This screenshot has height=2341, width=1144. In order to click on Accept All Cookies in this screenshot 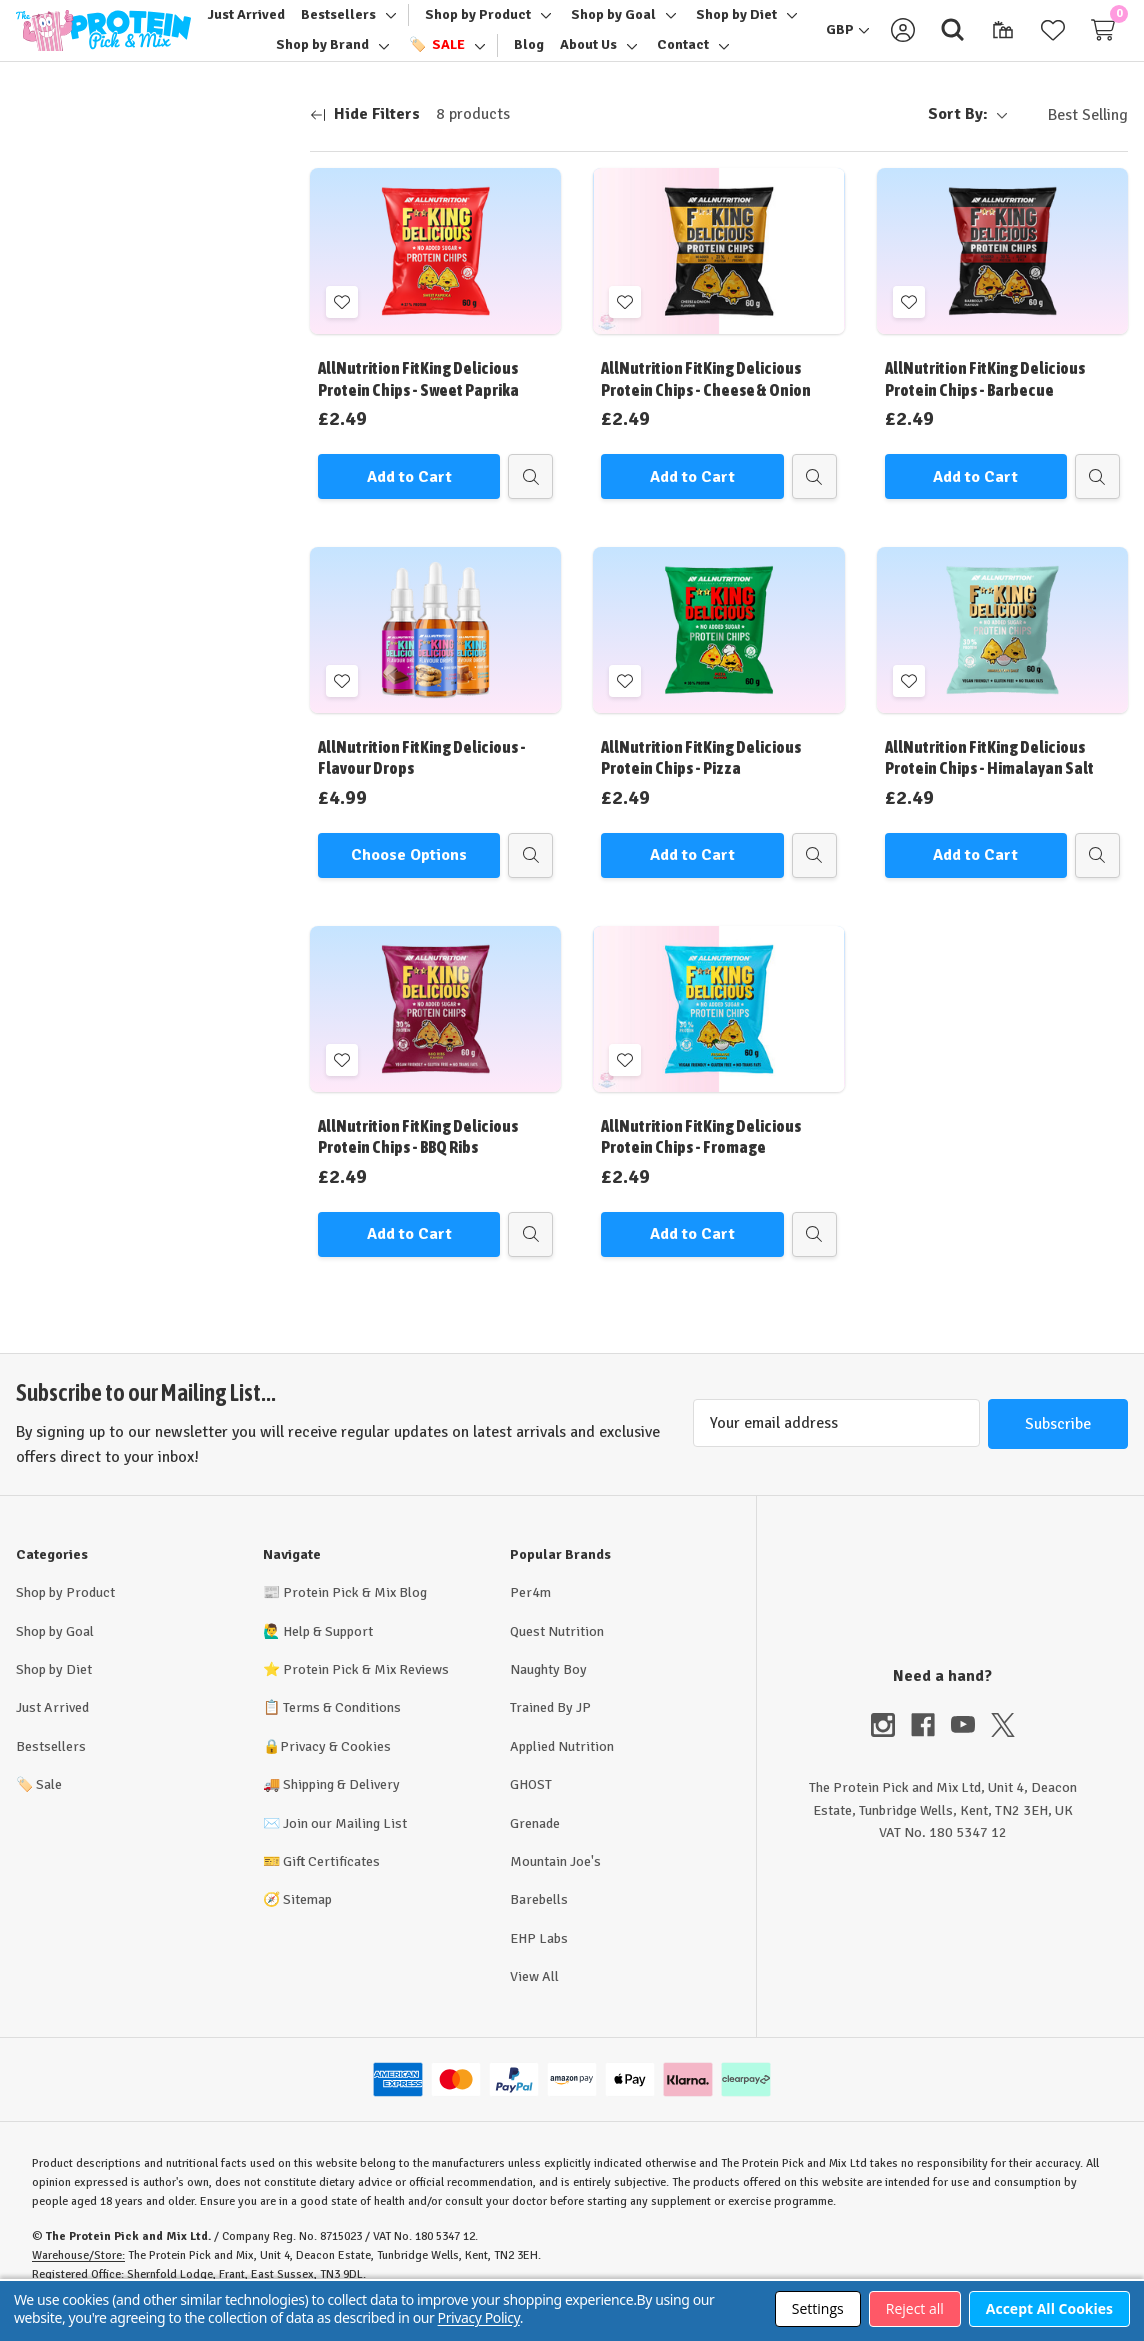, I will do `click(1049, 2308)`.